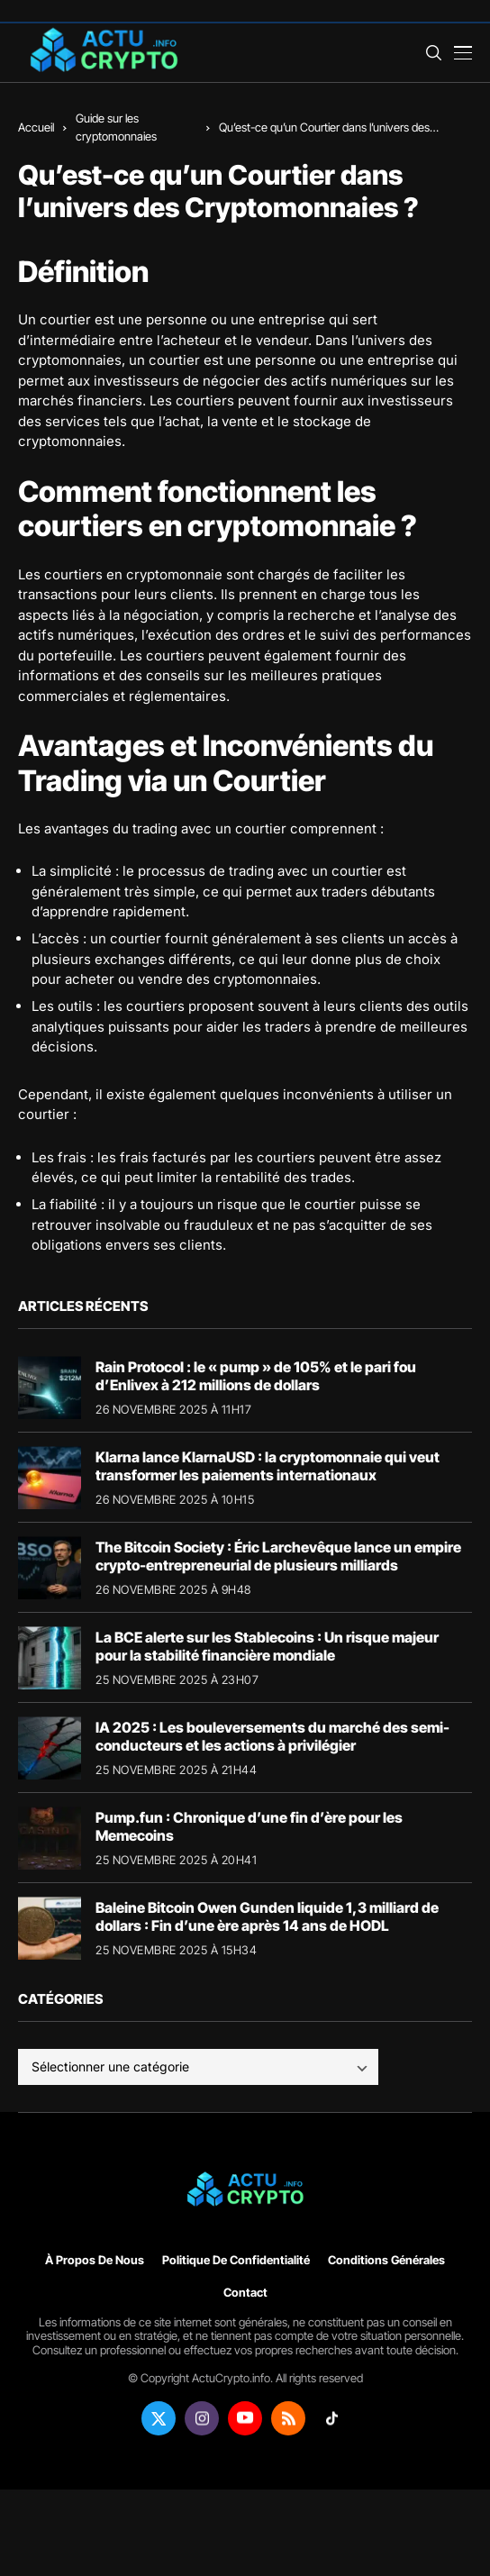 This screenshot has width=490, height=2576. What do you see at coordinates (386, 2260) in the screenshot?
I see `Conditions générales` at bounding box center [386, 2260].